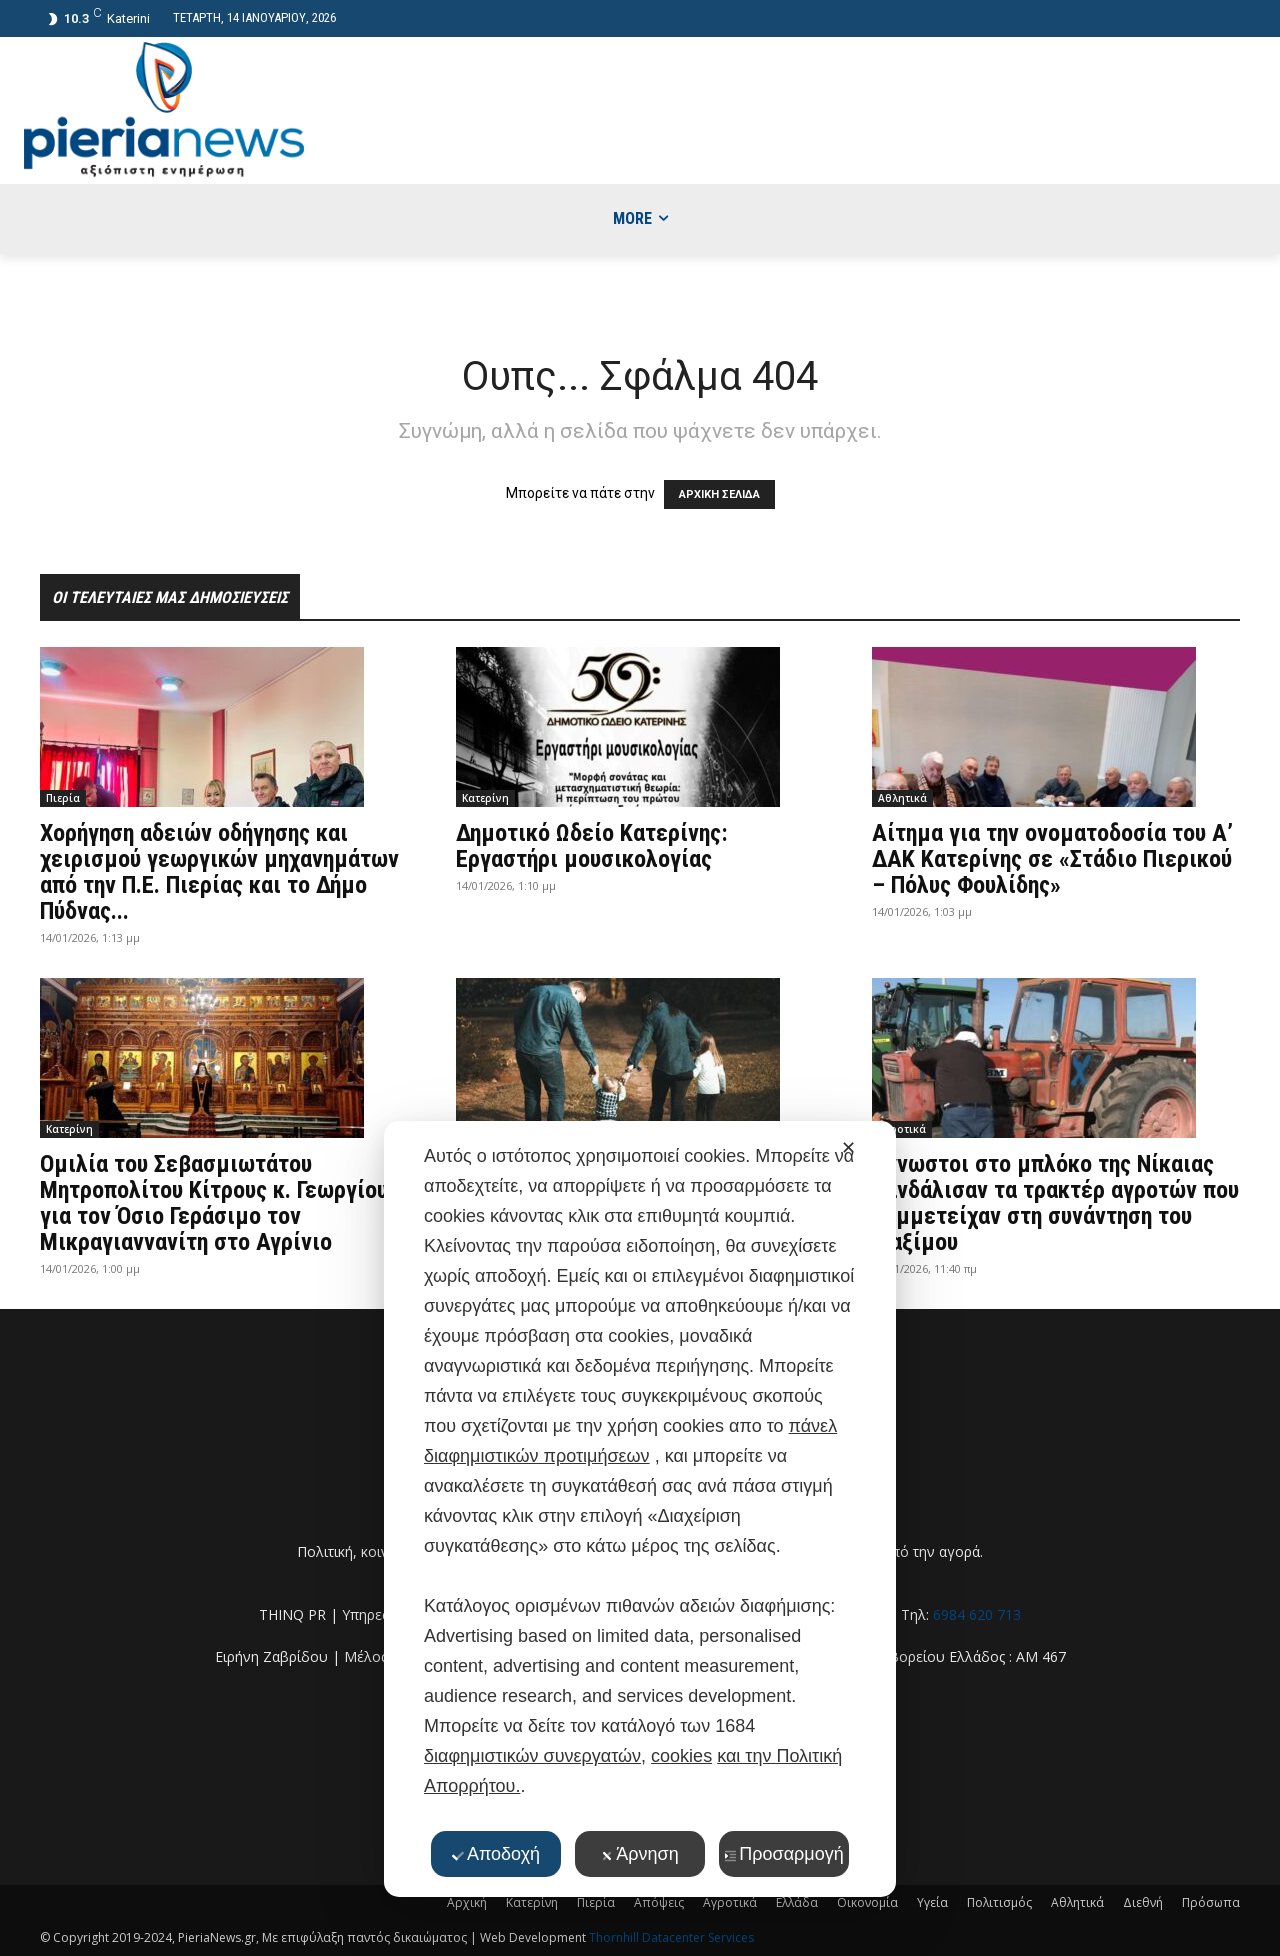  I want to click on Πρόσωπα, so click(1211, 1902).